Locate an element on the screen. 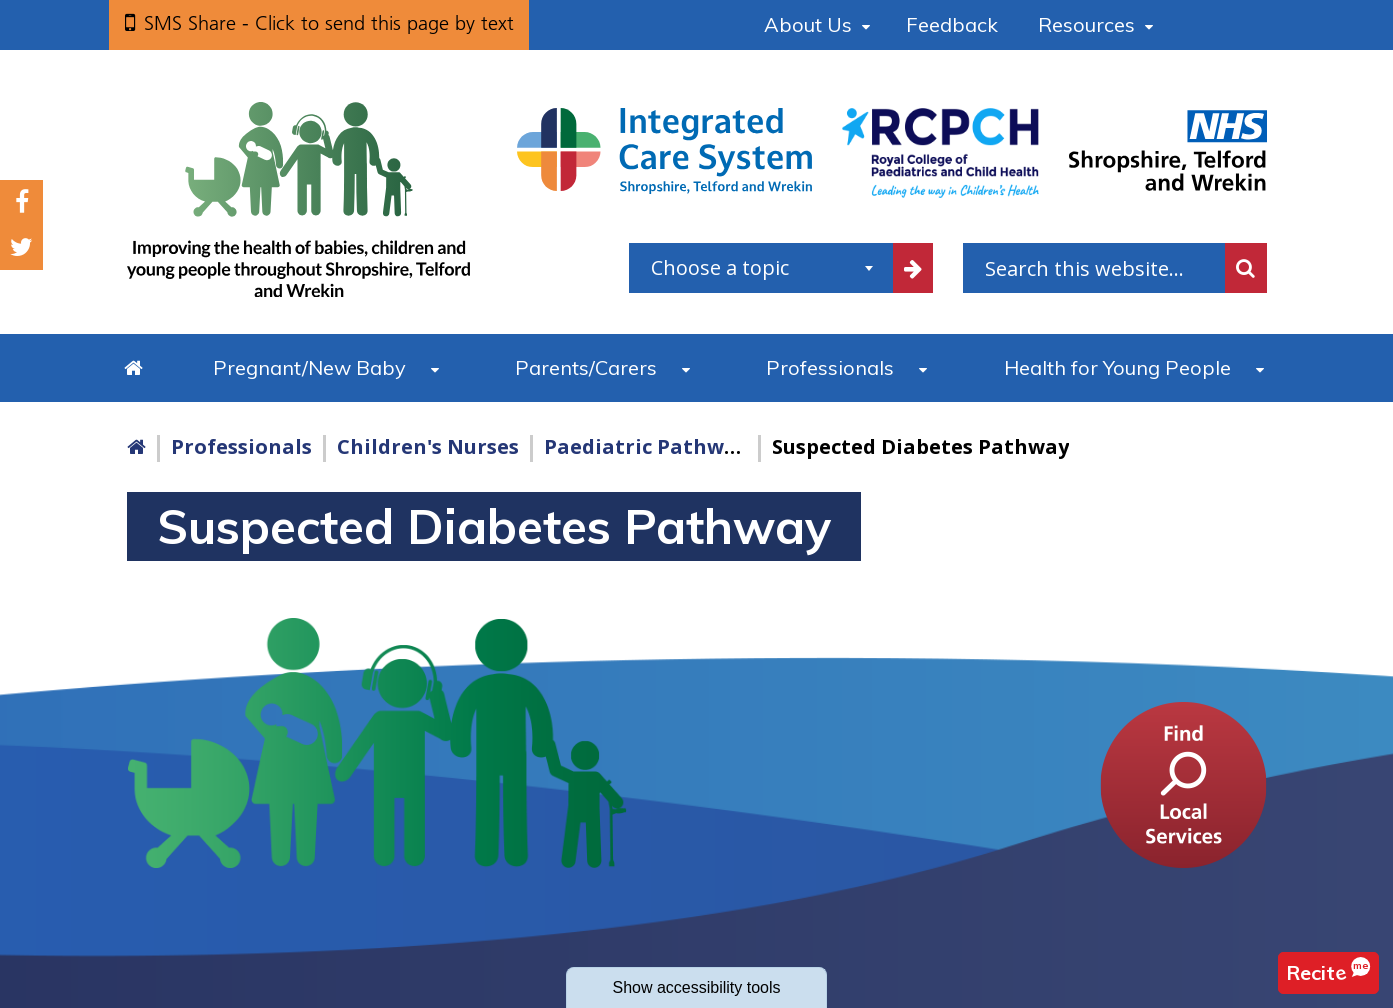  Health for Young People is located at coordinates (1117, 367).